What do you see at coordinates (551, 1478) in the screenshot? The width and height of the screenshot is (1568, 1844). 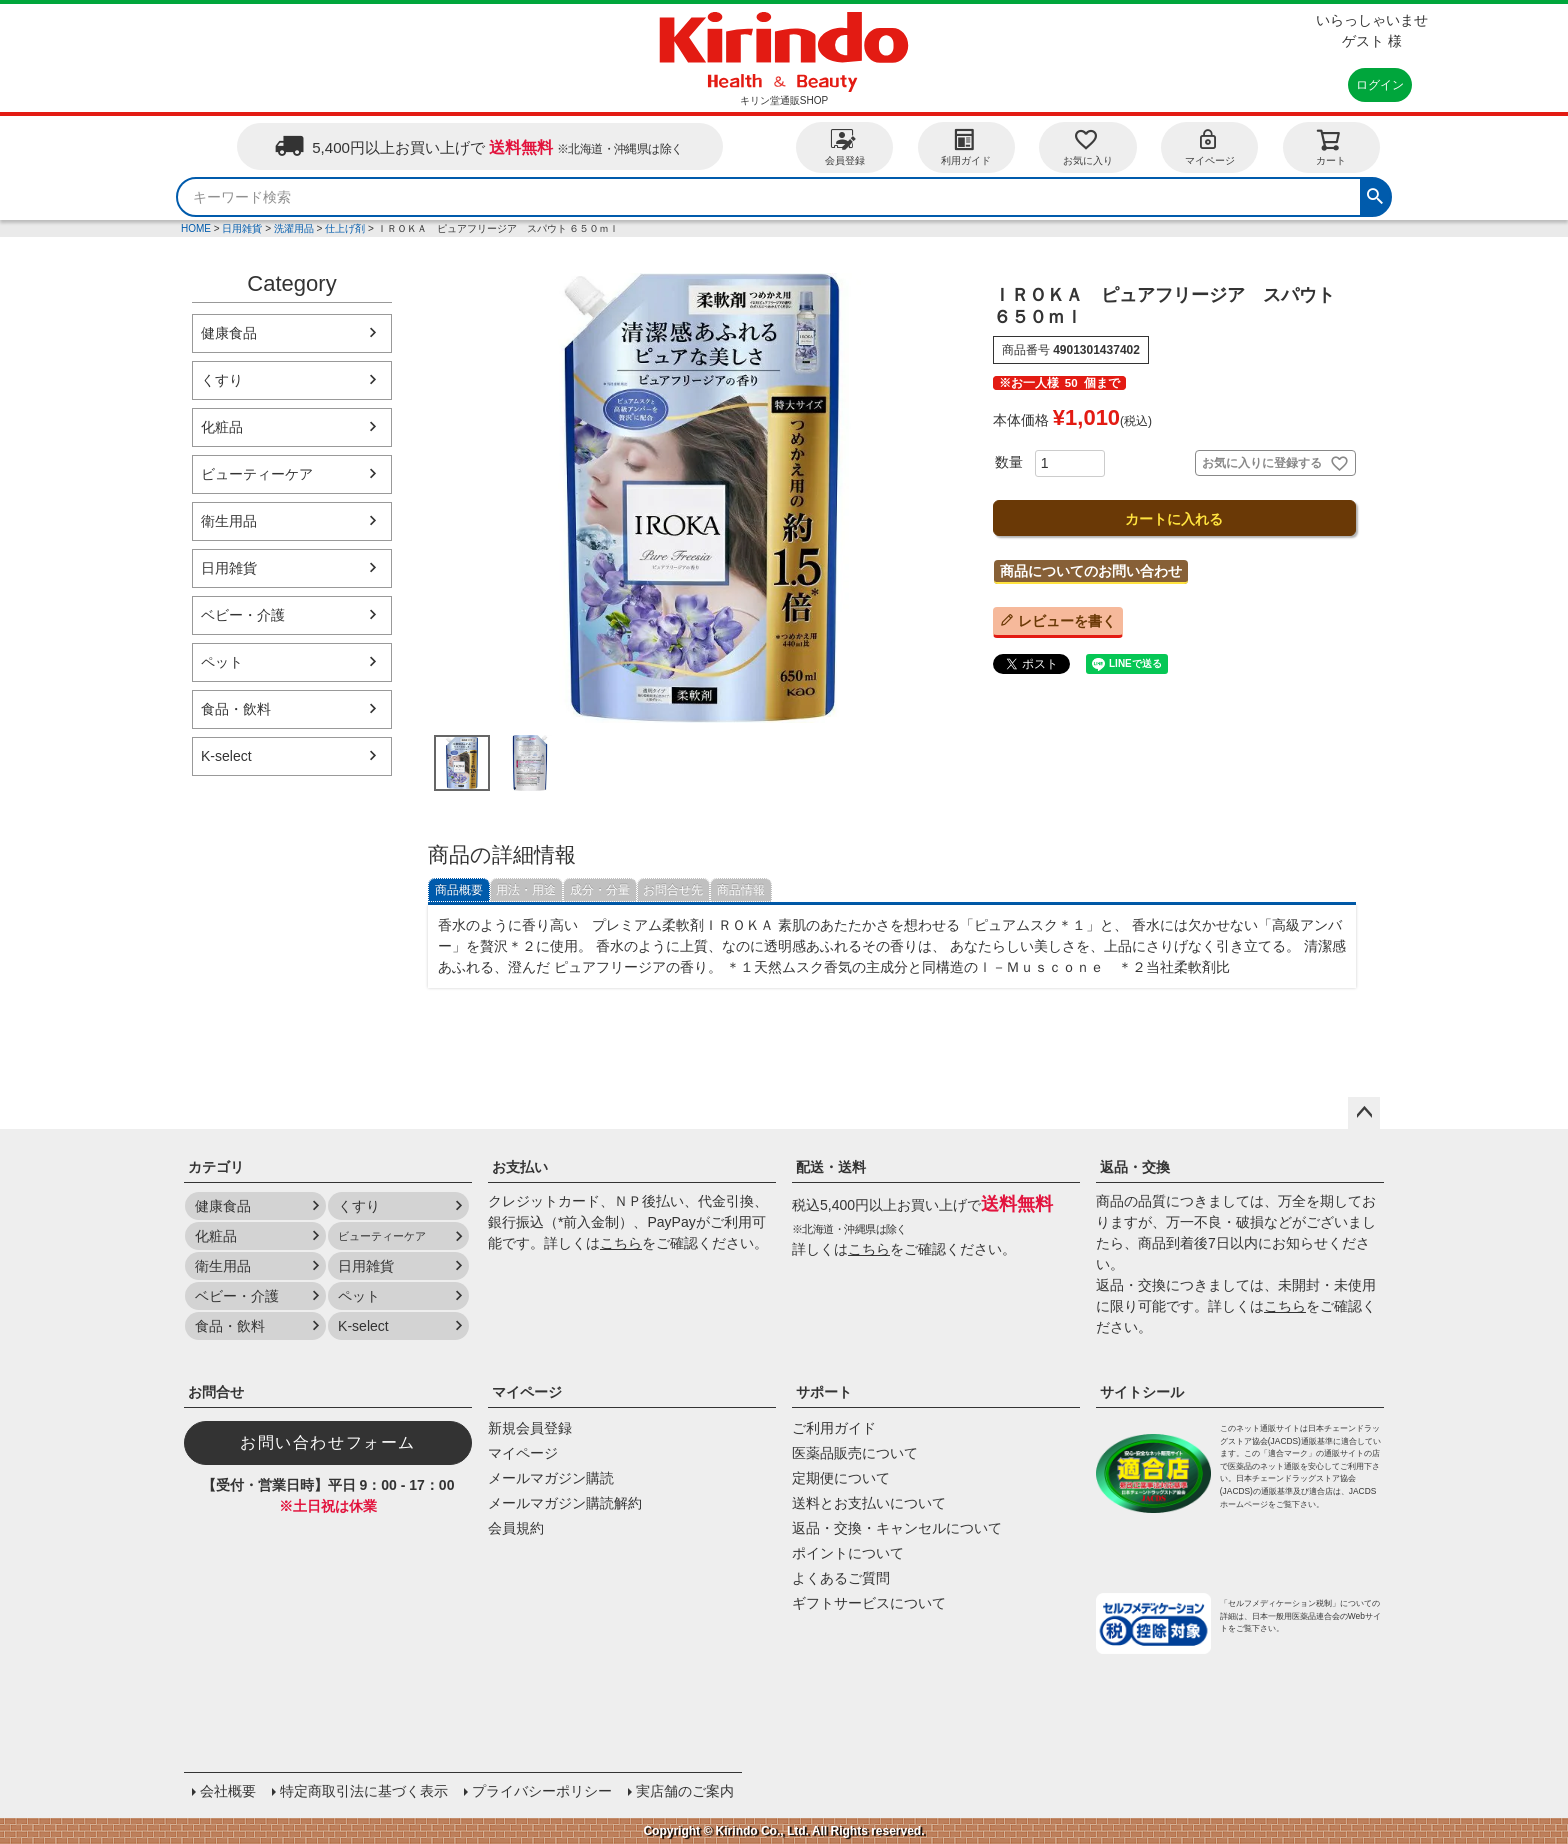 I see `メールマガジン購読` at bounding box center [551, 1478].